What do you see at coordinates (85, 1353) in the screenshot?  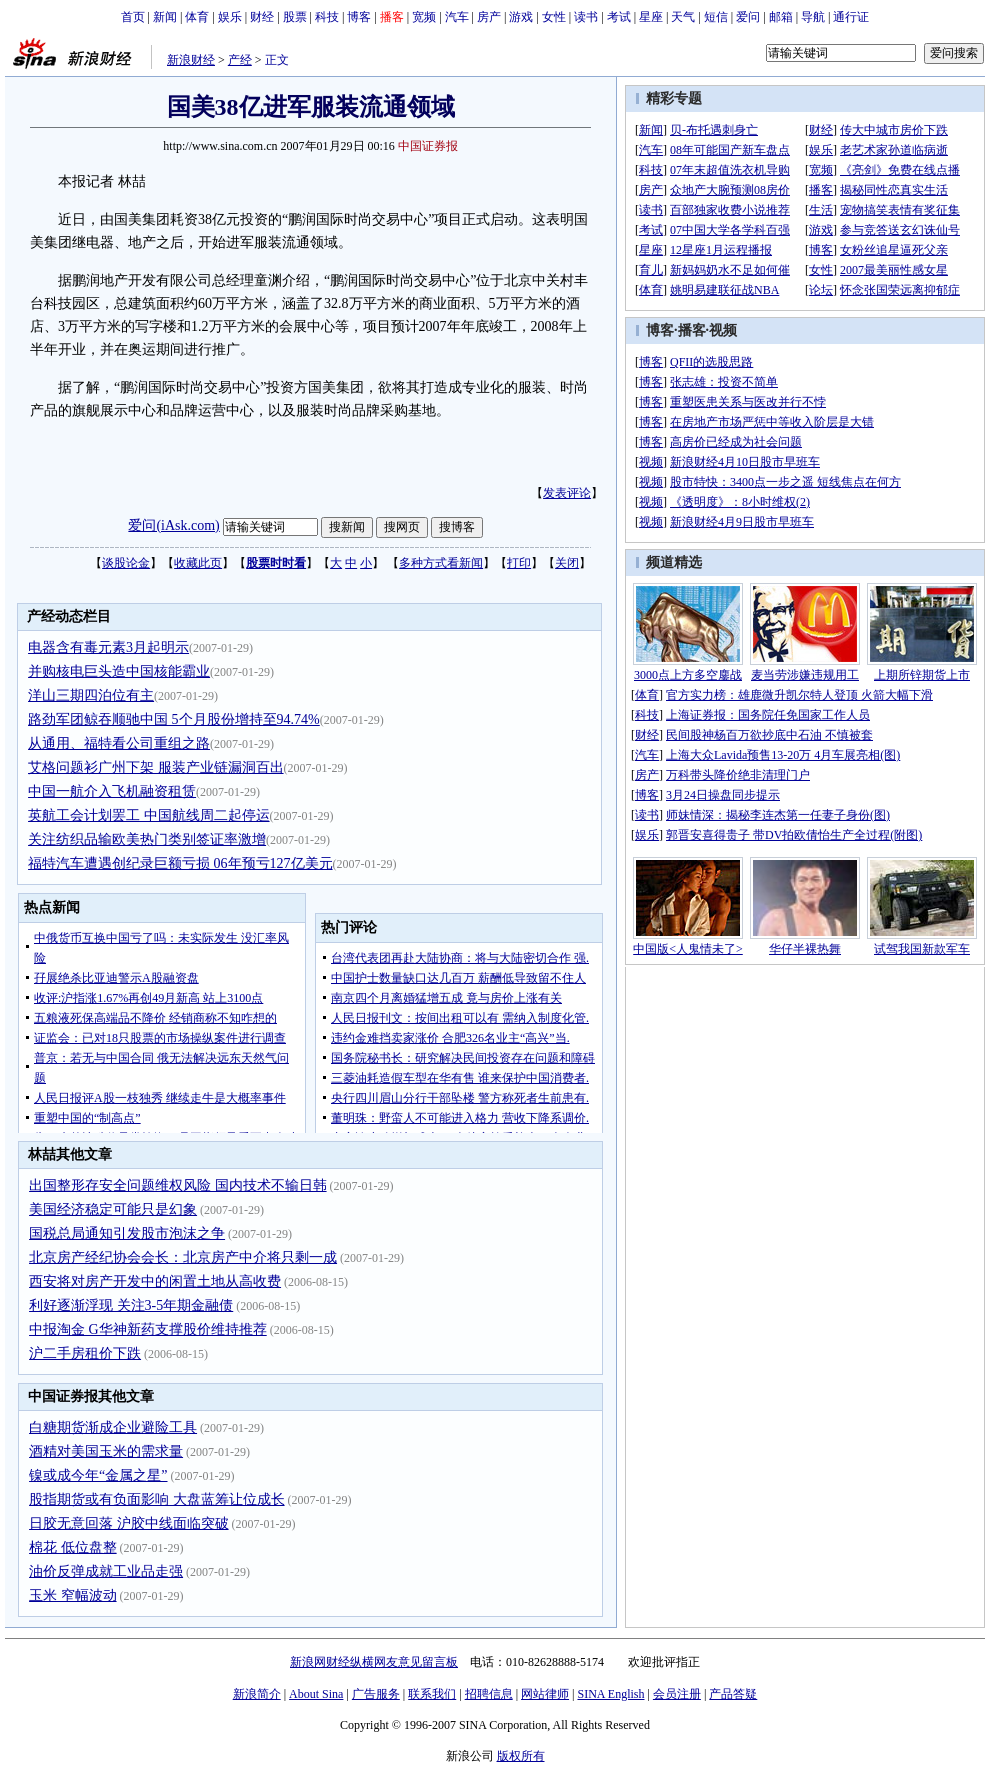 I see `沪二手房租价下跌` at bounding box center [85, 1353].